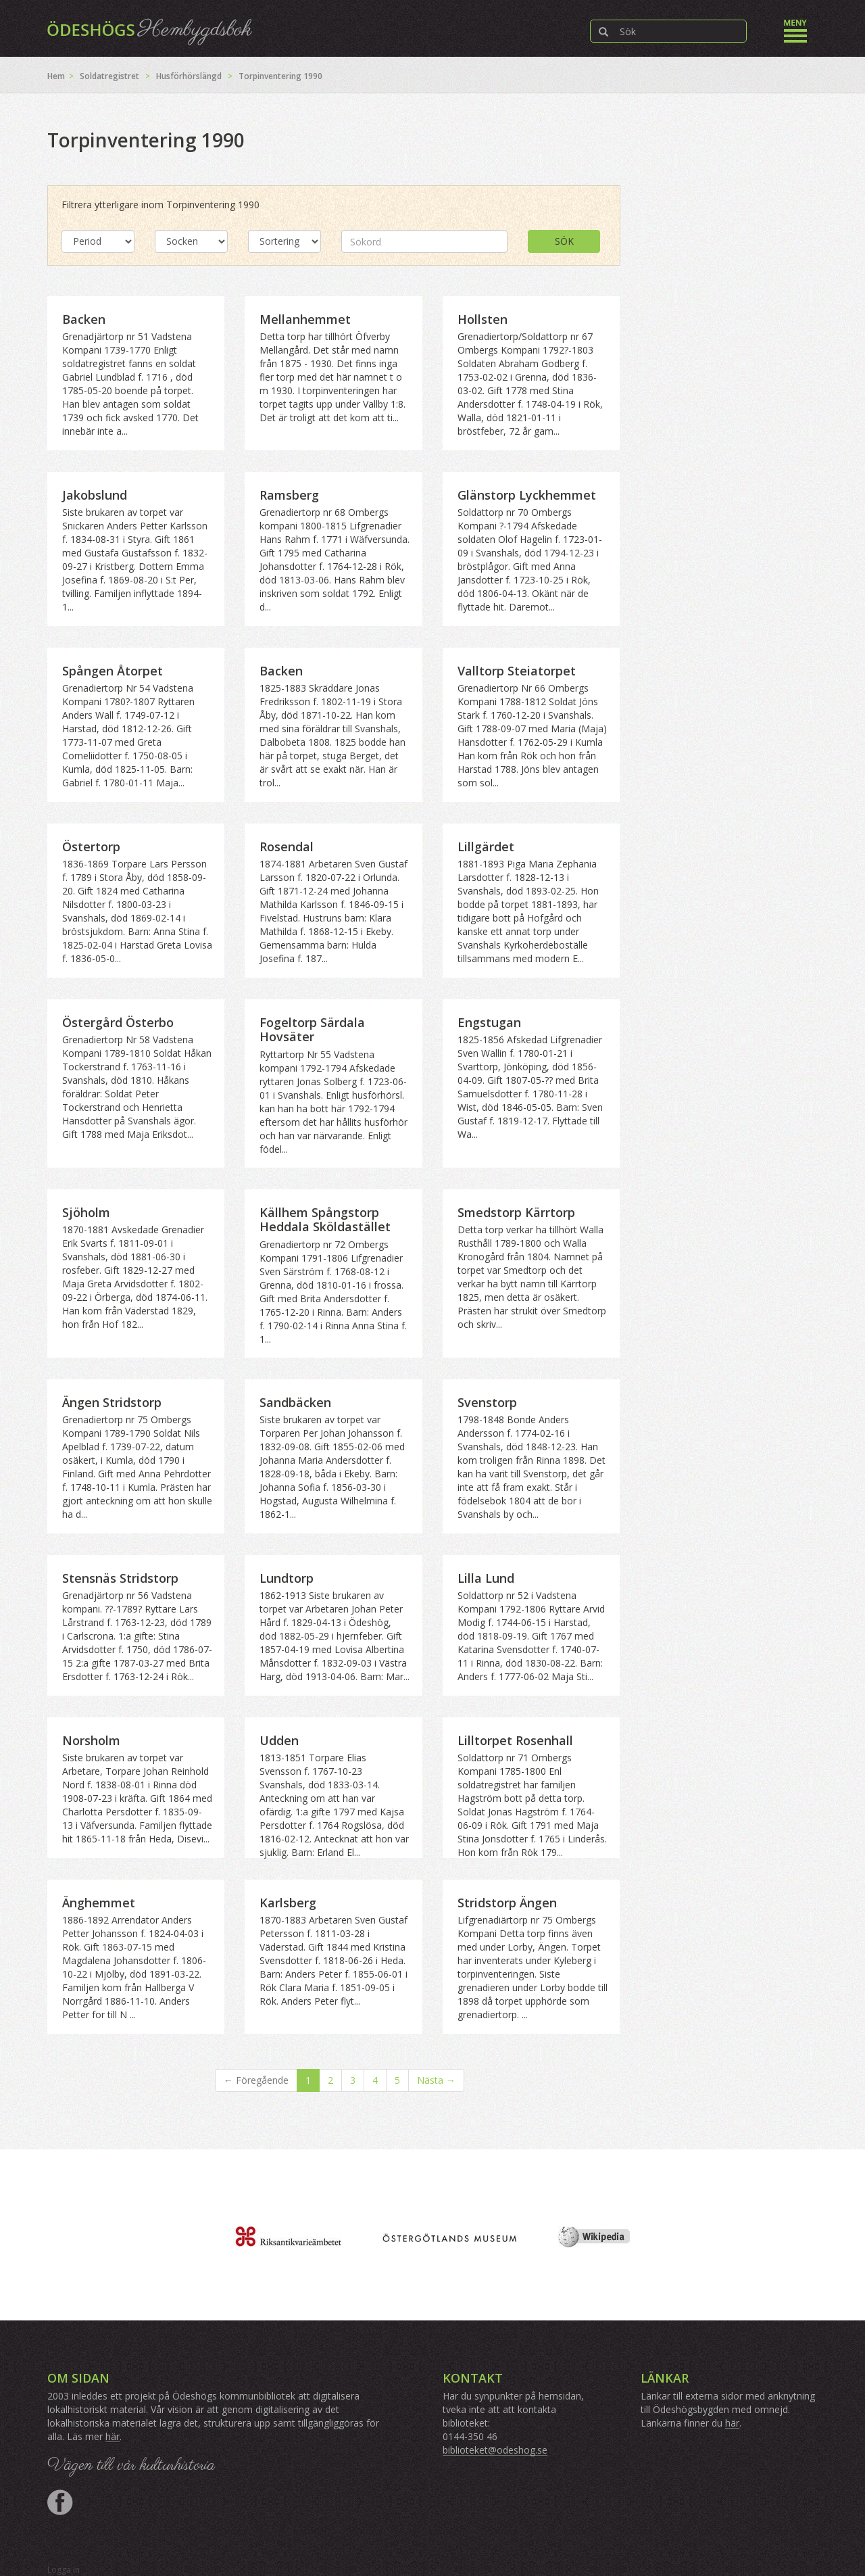 The height and width of the screenshot is (2576, 865). I want to click on Logga in, so click(63, 2569).